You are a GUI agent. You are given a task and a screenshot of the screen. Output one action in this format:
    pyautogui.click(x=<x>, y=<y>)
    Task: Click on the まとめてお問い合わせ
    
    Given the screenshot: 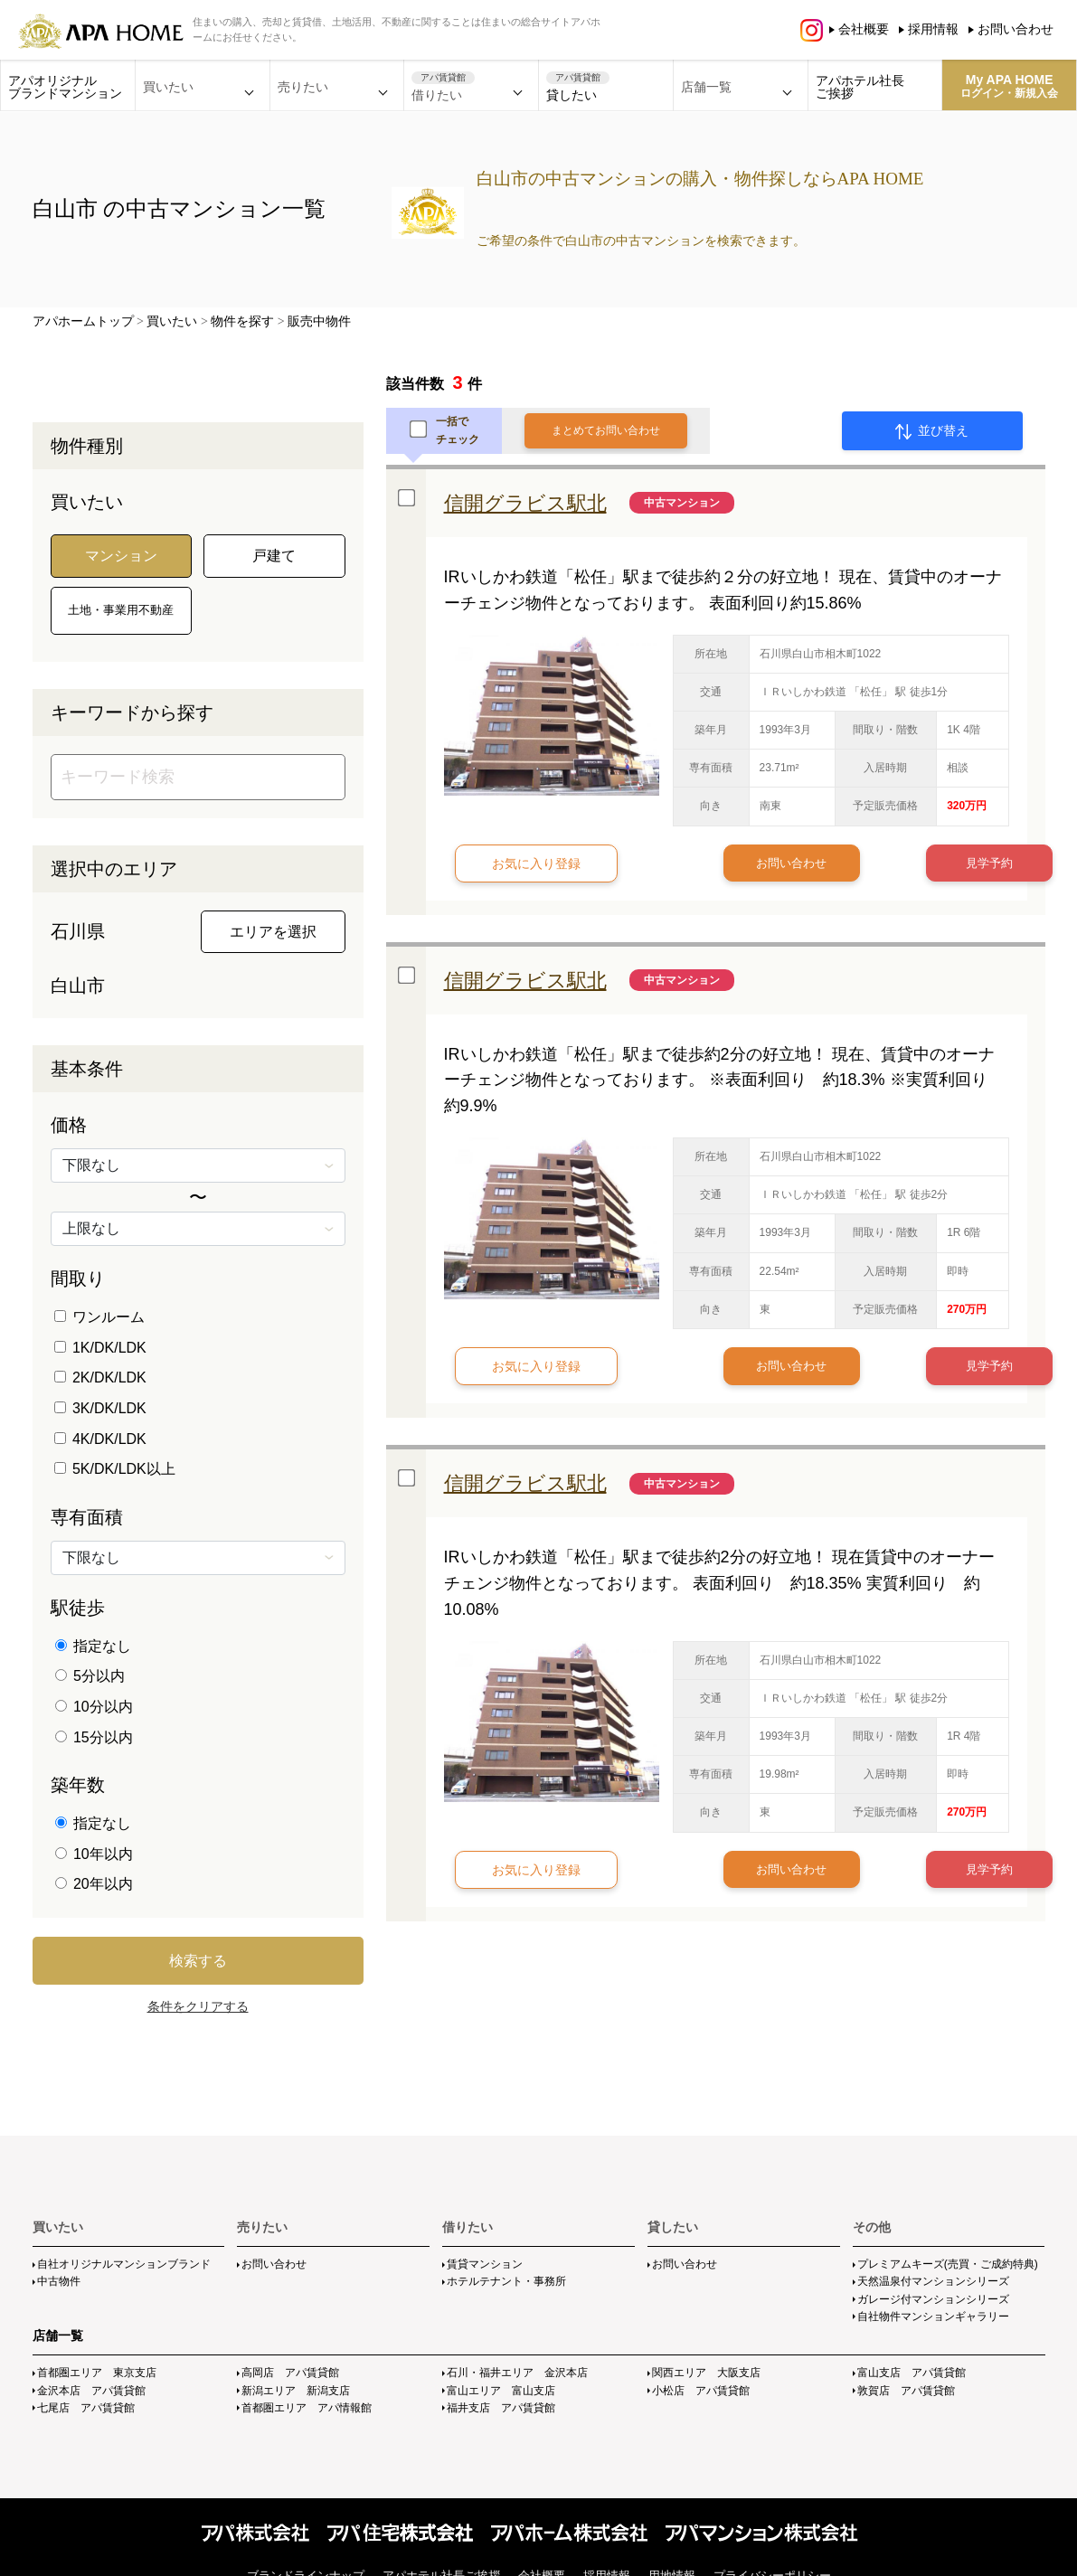 What is the action you would take?
    pyautogui.click(x=606, y=430)
    